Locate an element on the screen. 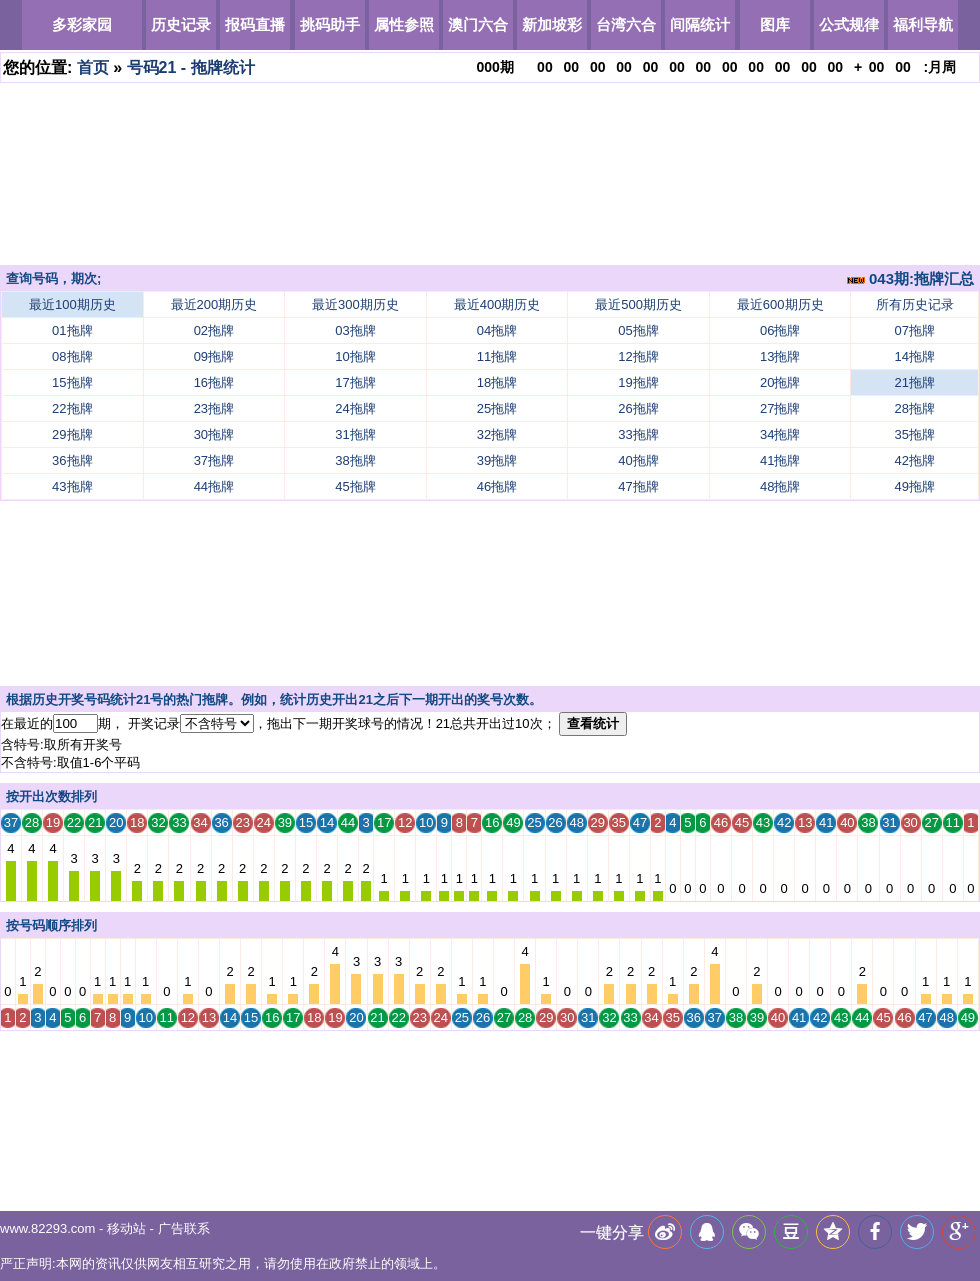 Image resolution: width=980 pixels, height=1281 pixels. 所有历史记录 is located at coordinates (915, 304).